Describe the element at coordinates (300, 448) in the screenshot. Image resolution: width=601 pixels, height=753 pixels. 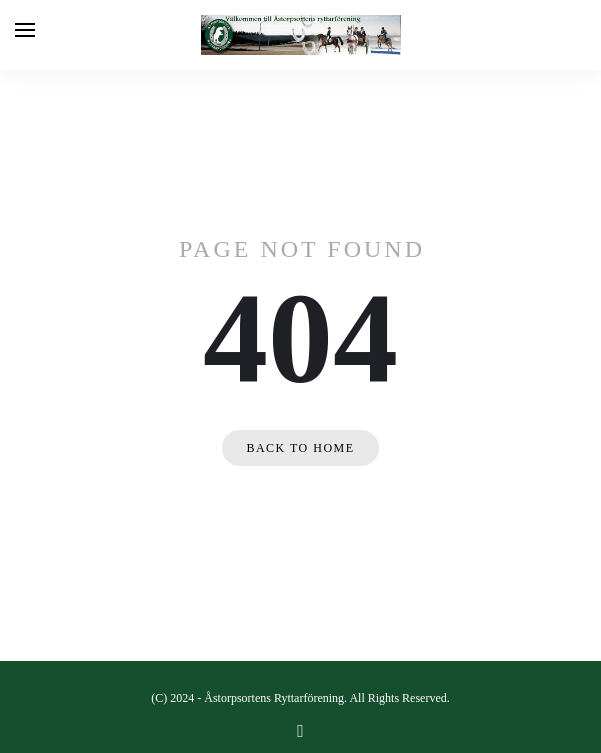
I see `Back to home` at that location.